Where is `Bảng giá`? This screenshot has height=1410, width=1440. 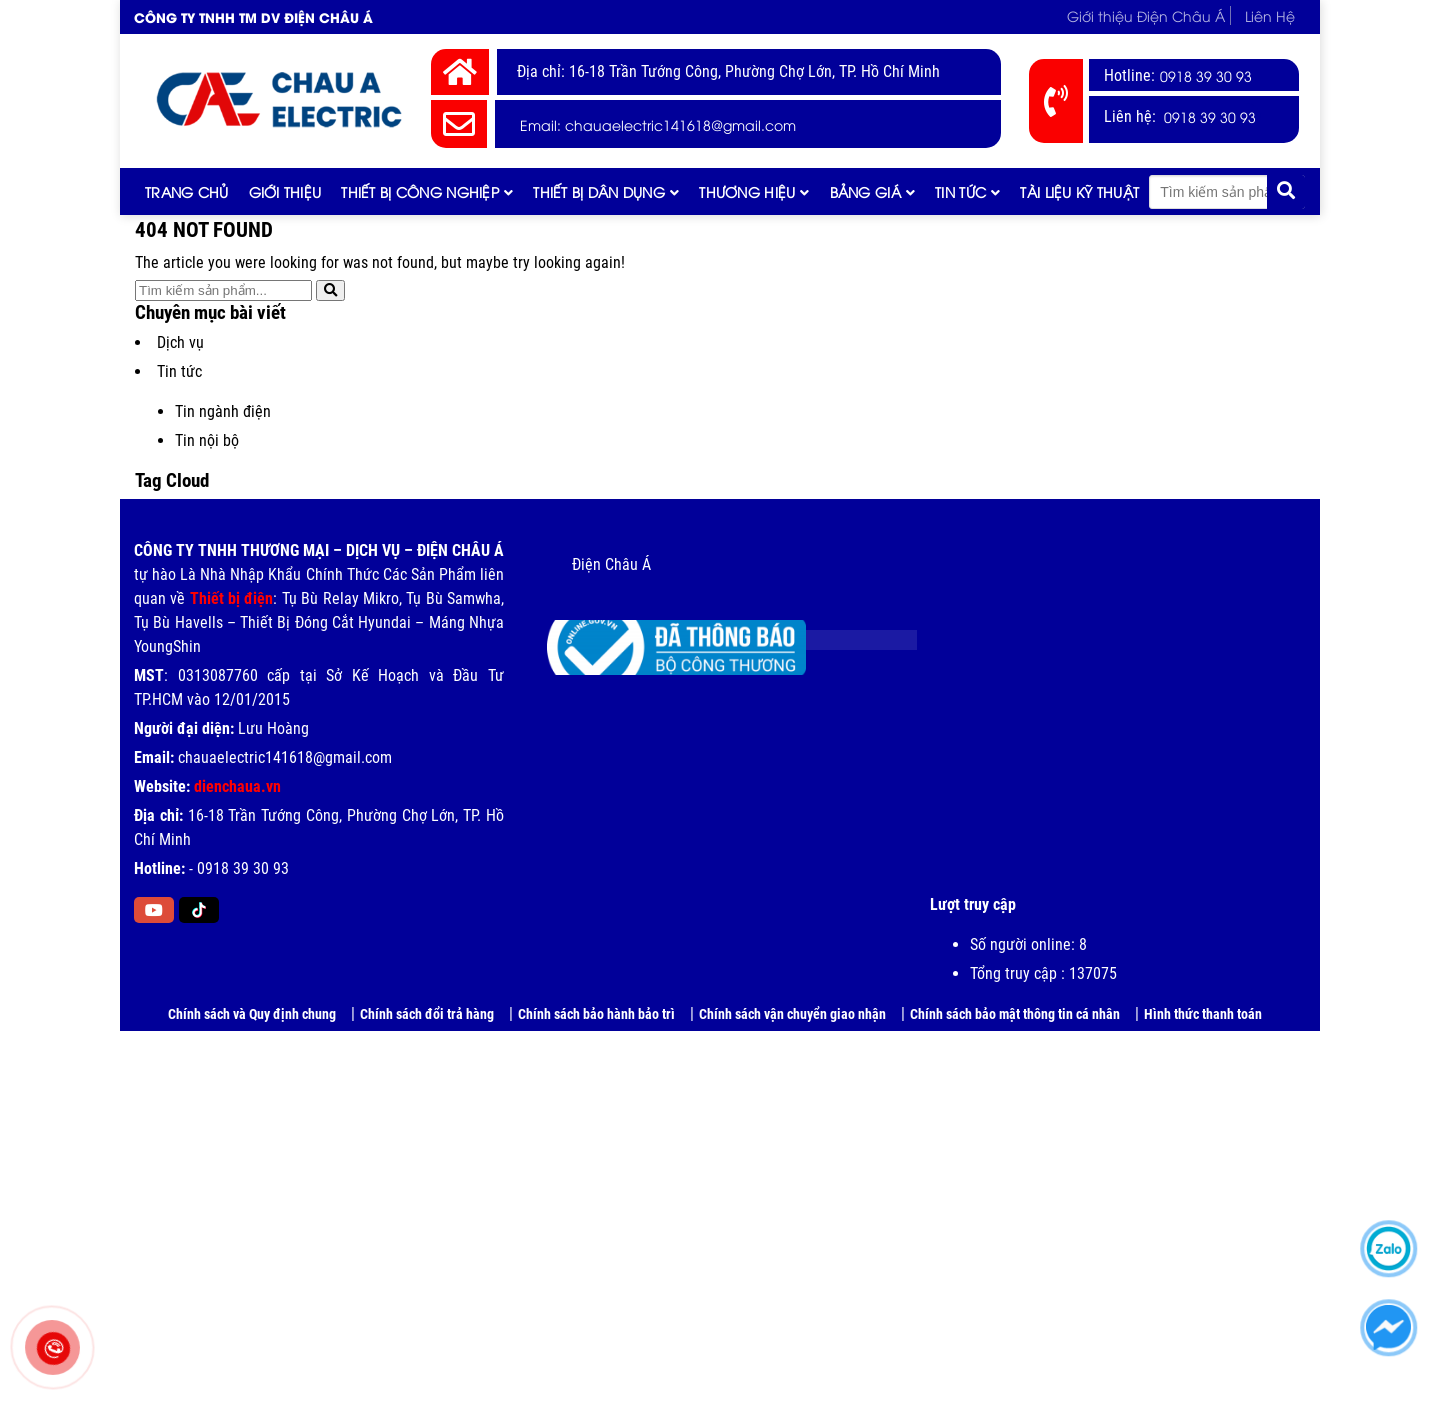
Bảng giá is located at coordinates (865, 191).